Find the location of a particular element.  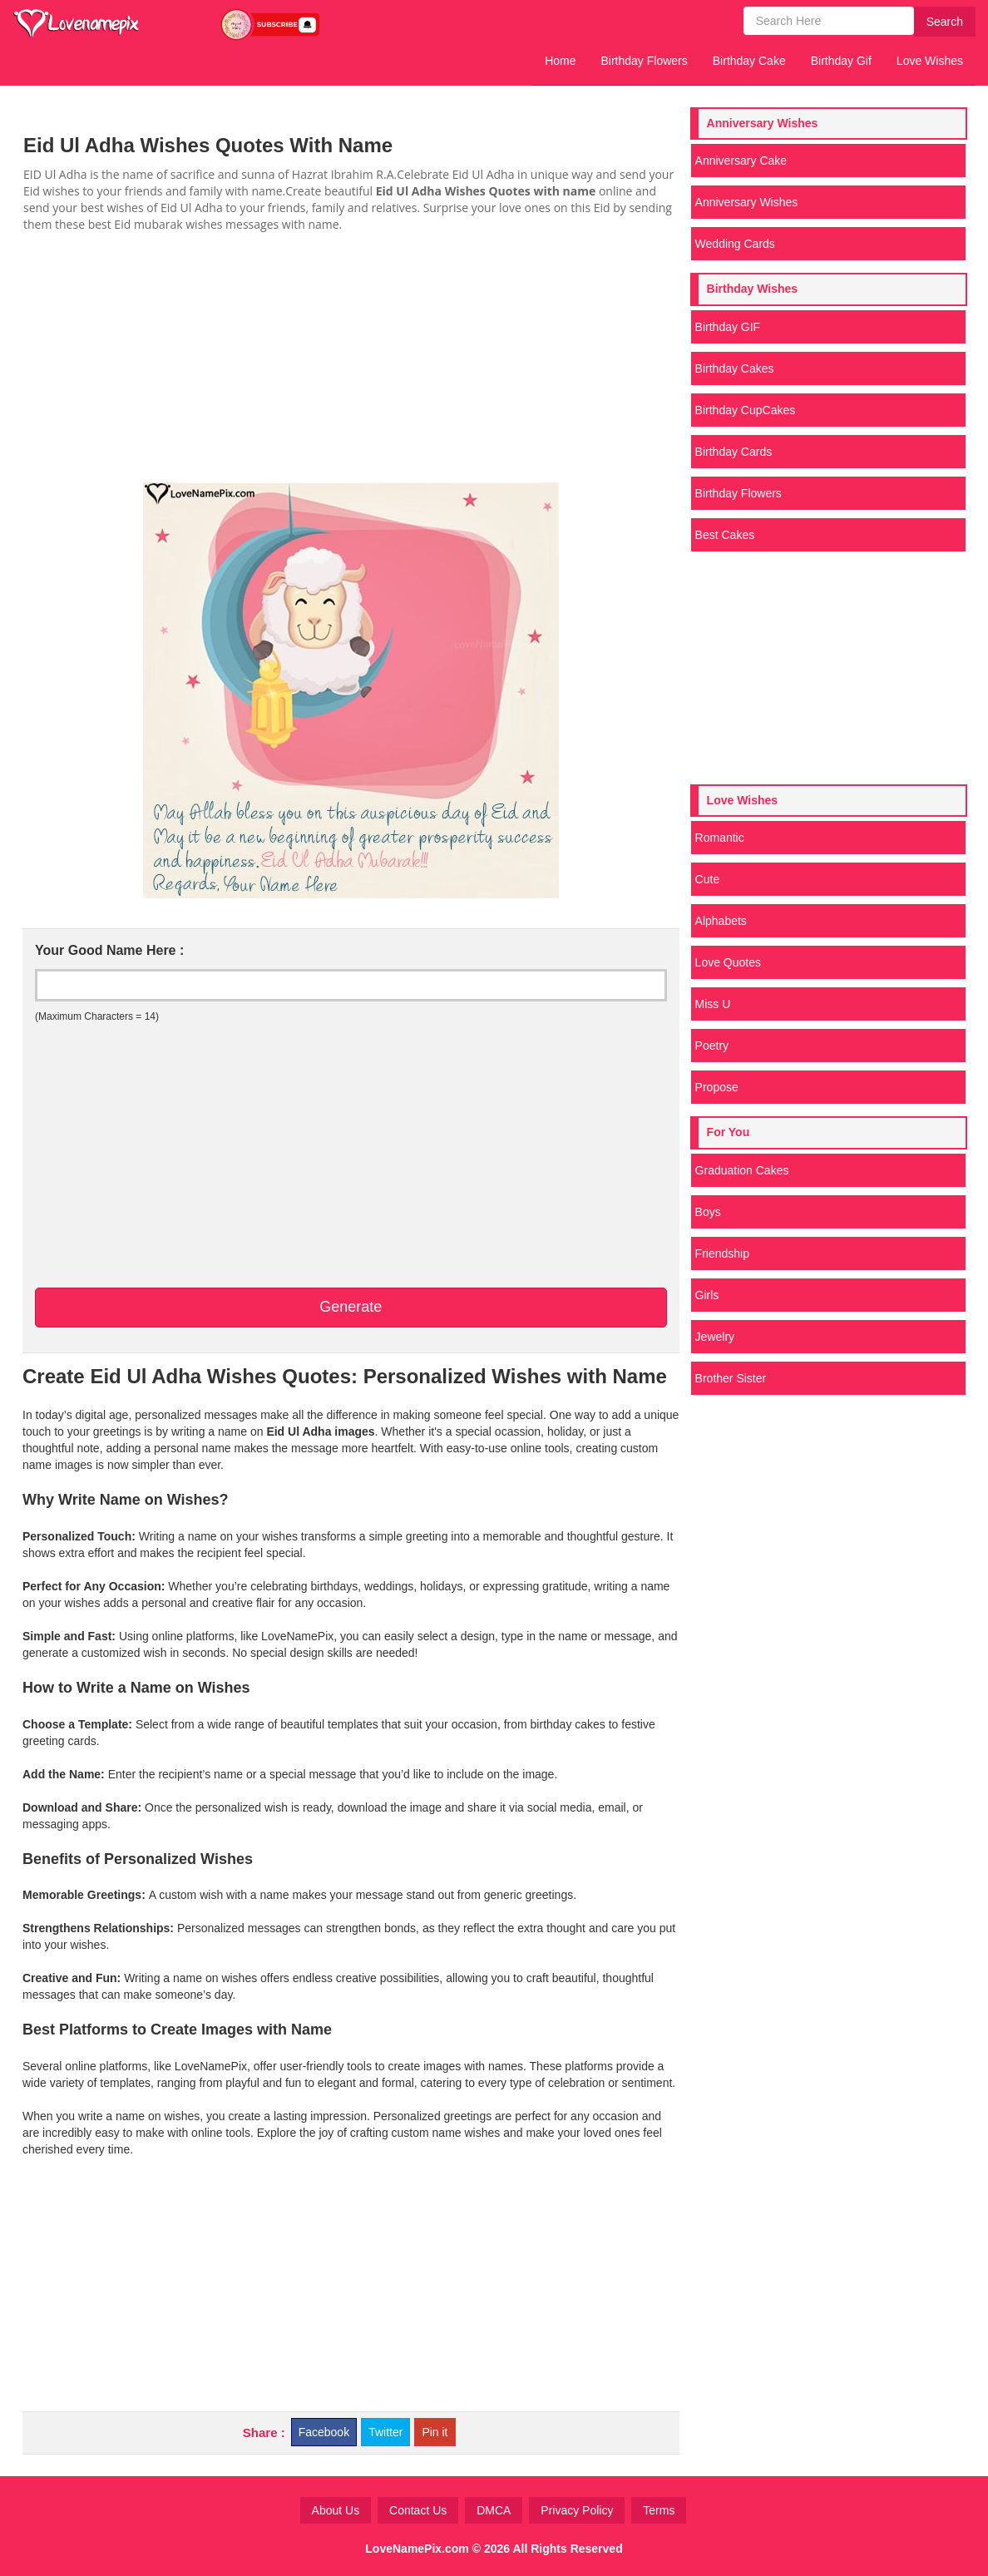

Boys is located at coordinates (708, 1212).